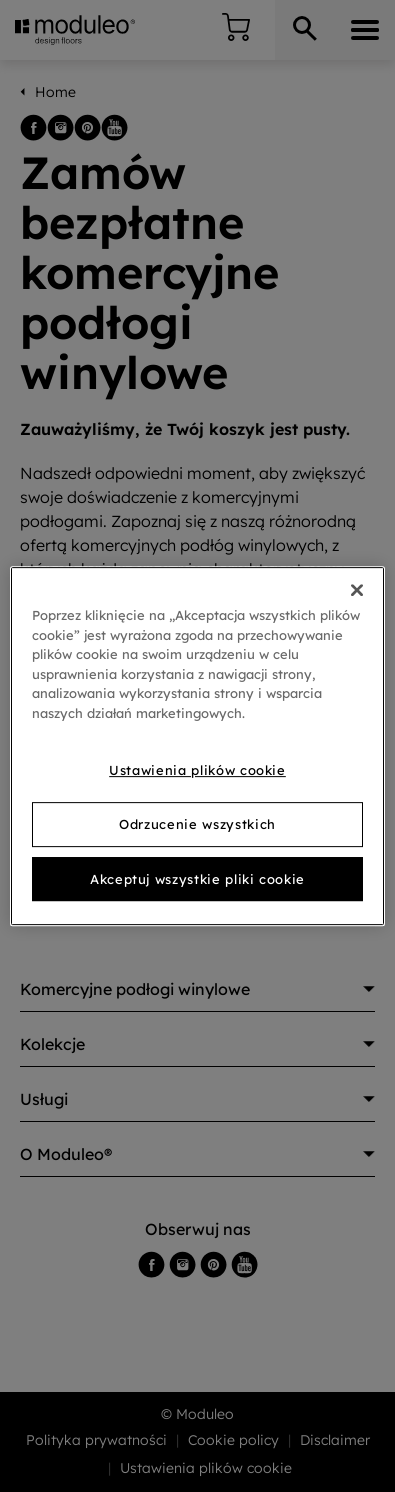  Describe the element at coordinates (197, 879) in the screenshot. I see `Akceptuj wszystkie pliki cookie` at that location.